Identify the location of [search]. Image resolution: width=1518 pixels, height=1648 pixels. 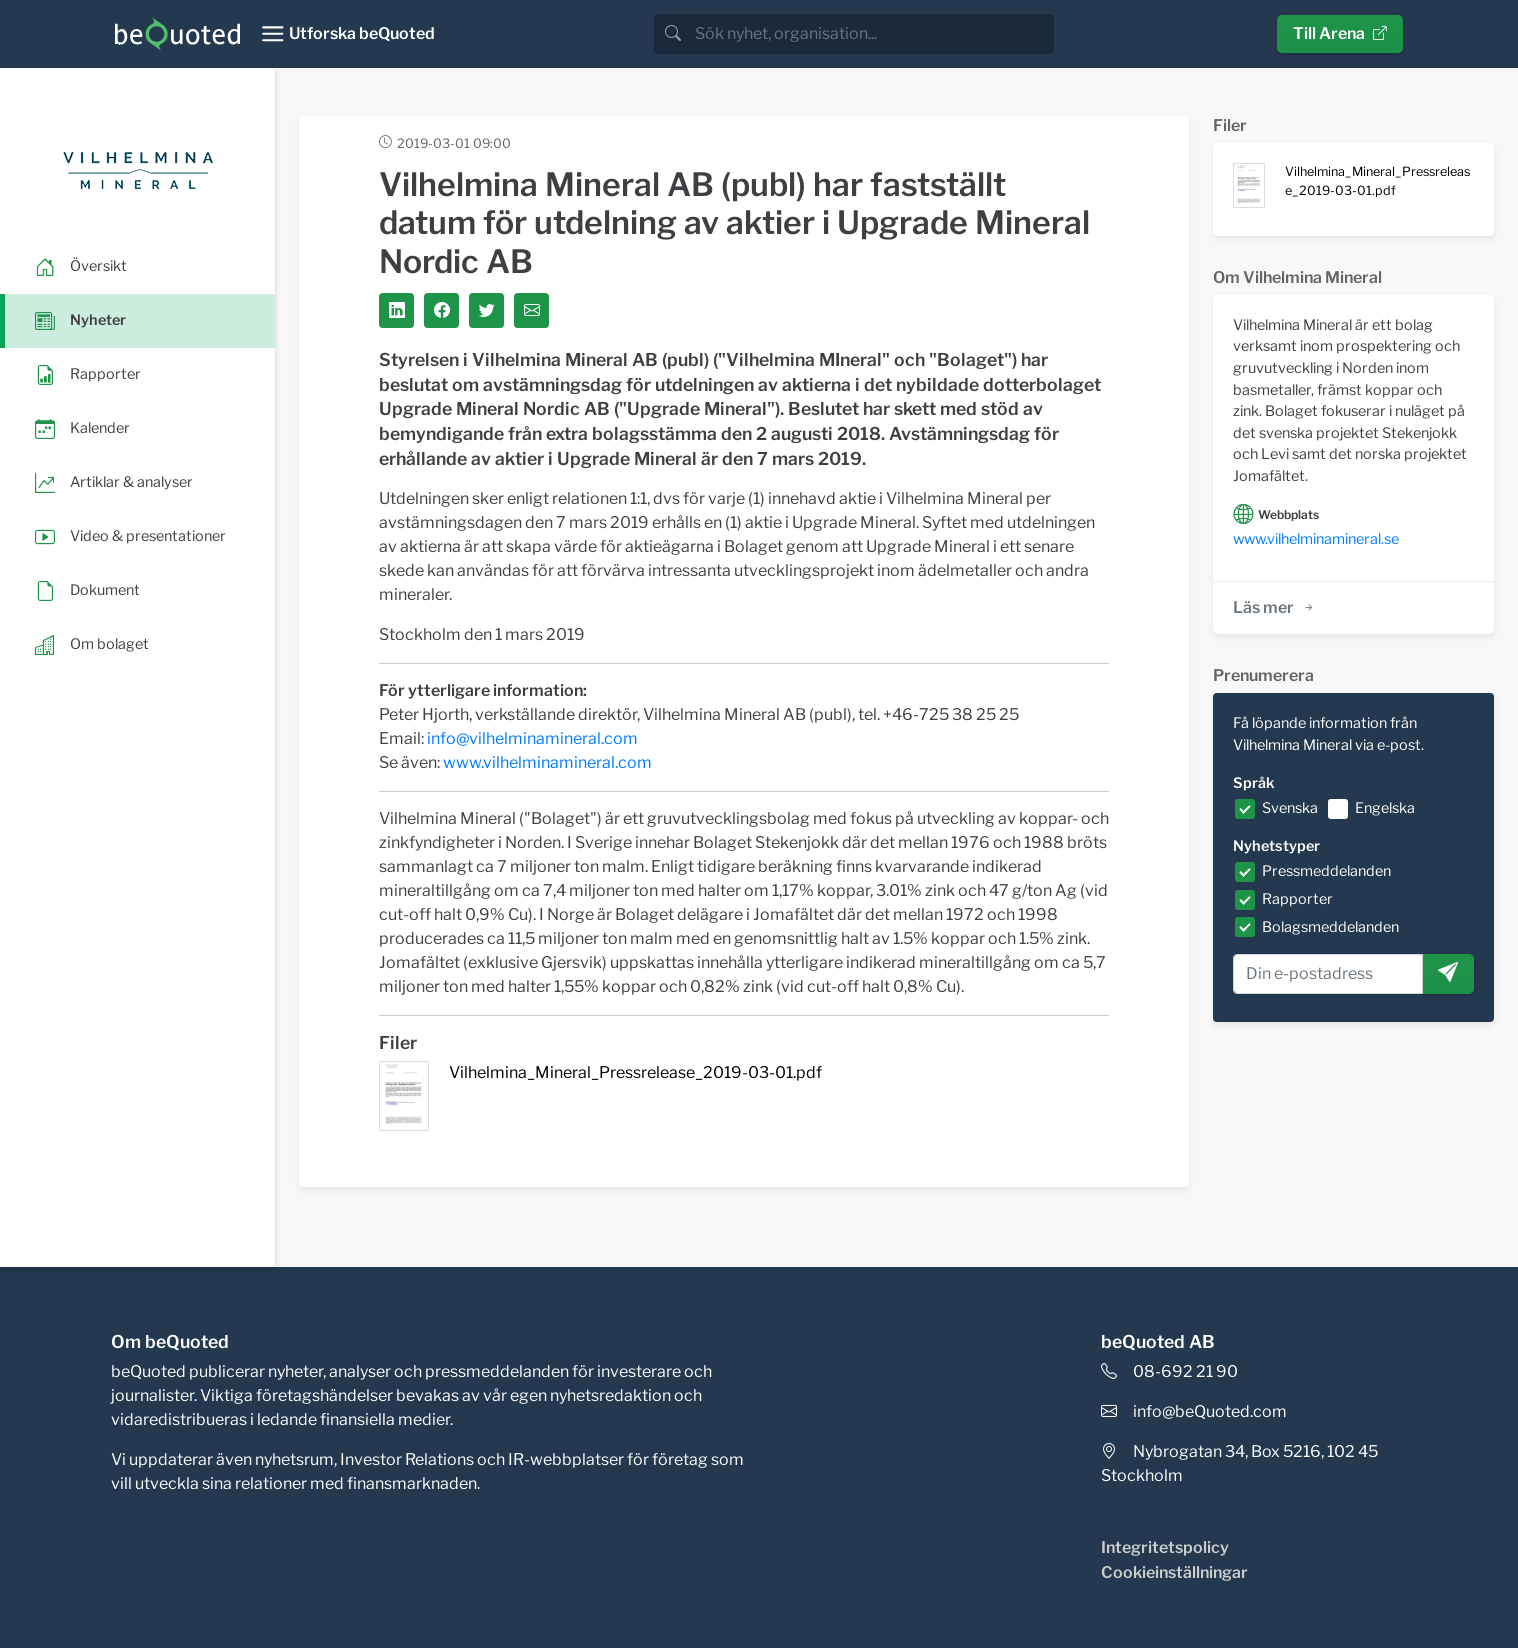
(872, 34).